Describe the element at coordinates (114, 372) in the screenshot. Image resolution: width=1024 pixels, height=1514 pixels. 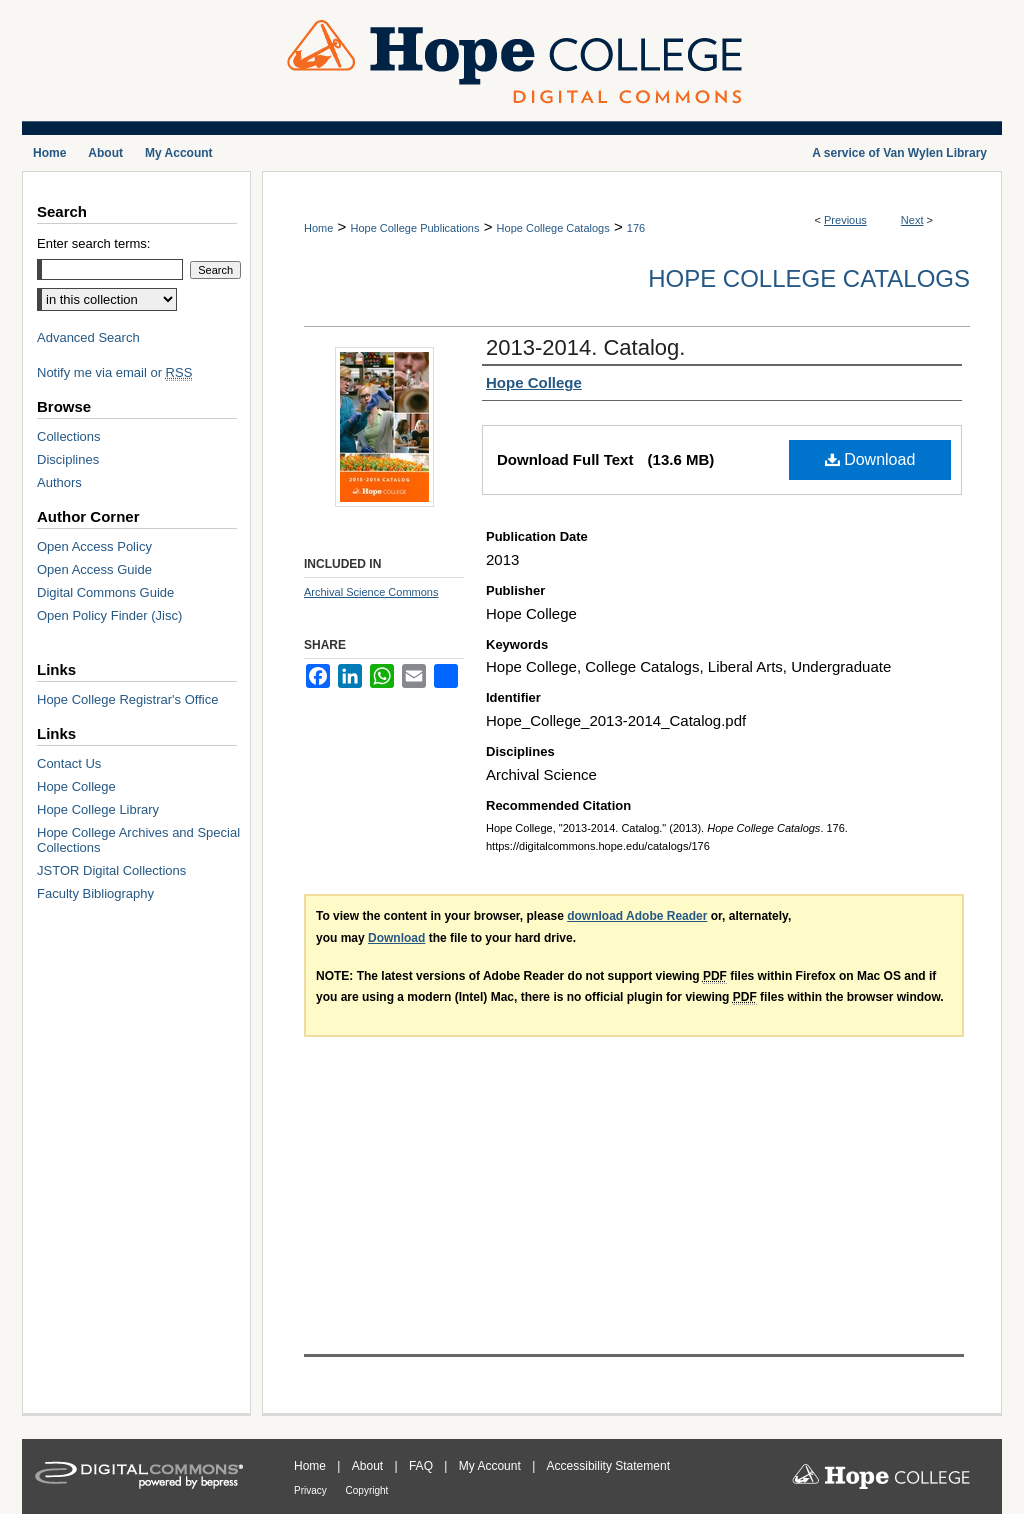
I see `Notify me via email or` at that location.